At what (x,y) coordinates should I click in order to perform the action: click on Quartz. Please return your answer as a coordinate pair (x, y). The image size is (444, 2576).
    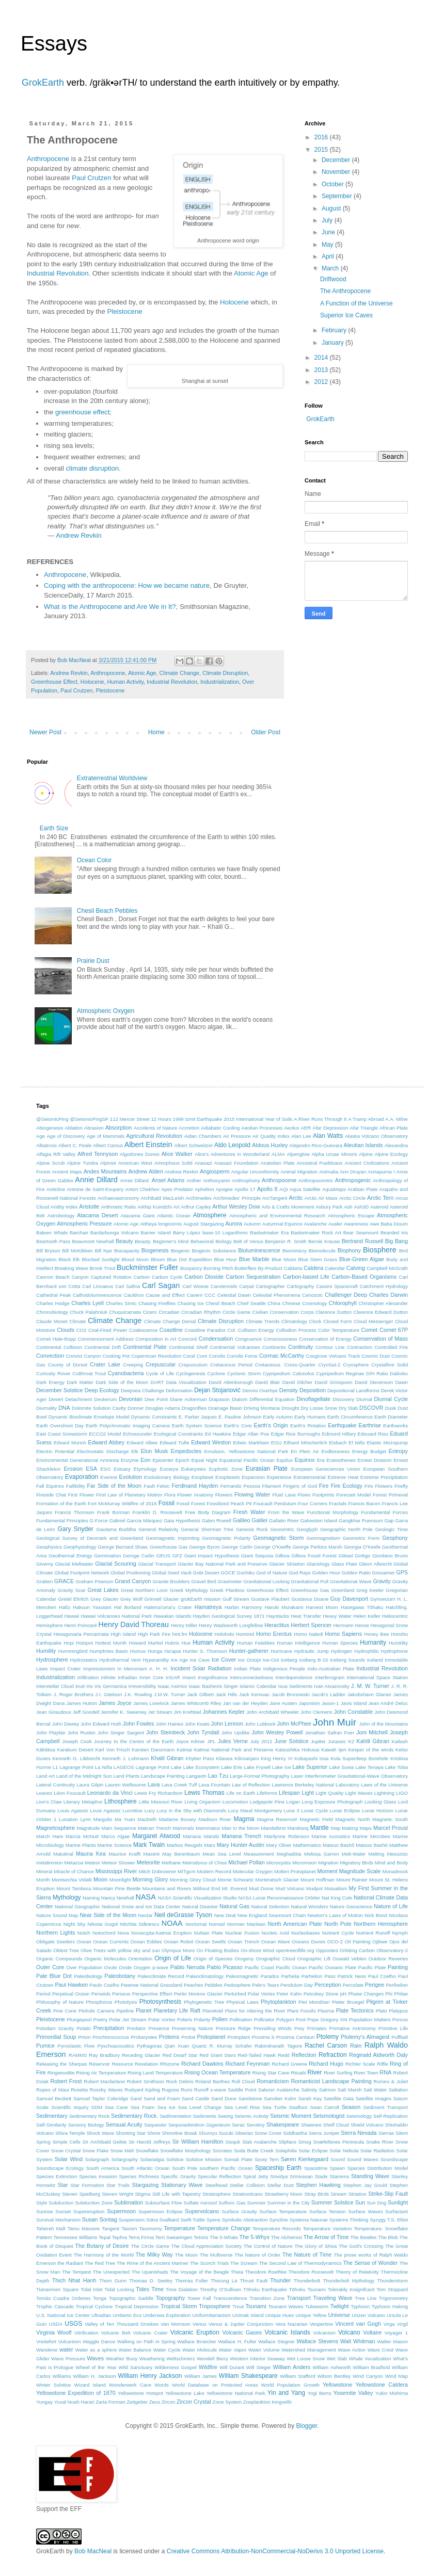
    Looking at the image, I should click on (199, 2046).